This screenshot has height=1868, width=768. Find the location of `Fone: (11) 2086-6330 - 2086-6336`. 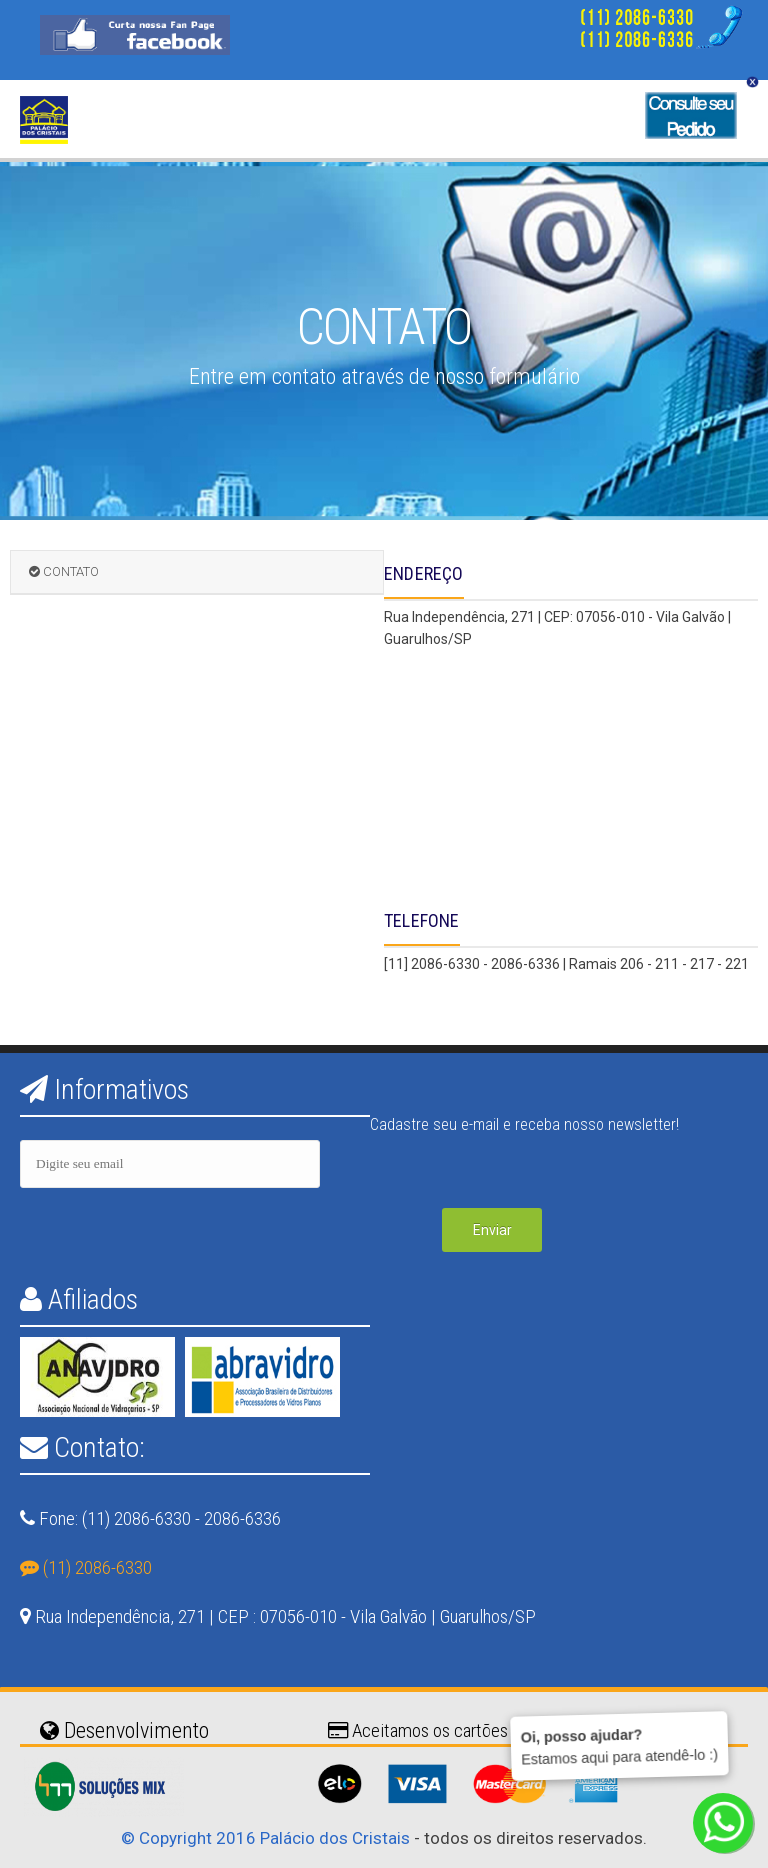

Fone: (11) 2086-6330 - 2086-6336 is located at coordinates (158, 1518).